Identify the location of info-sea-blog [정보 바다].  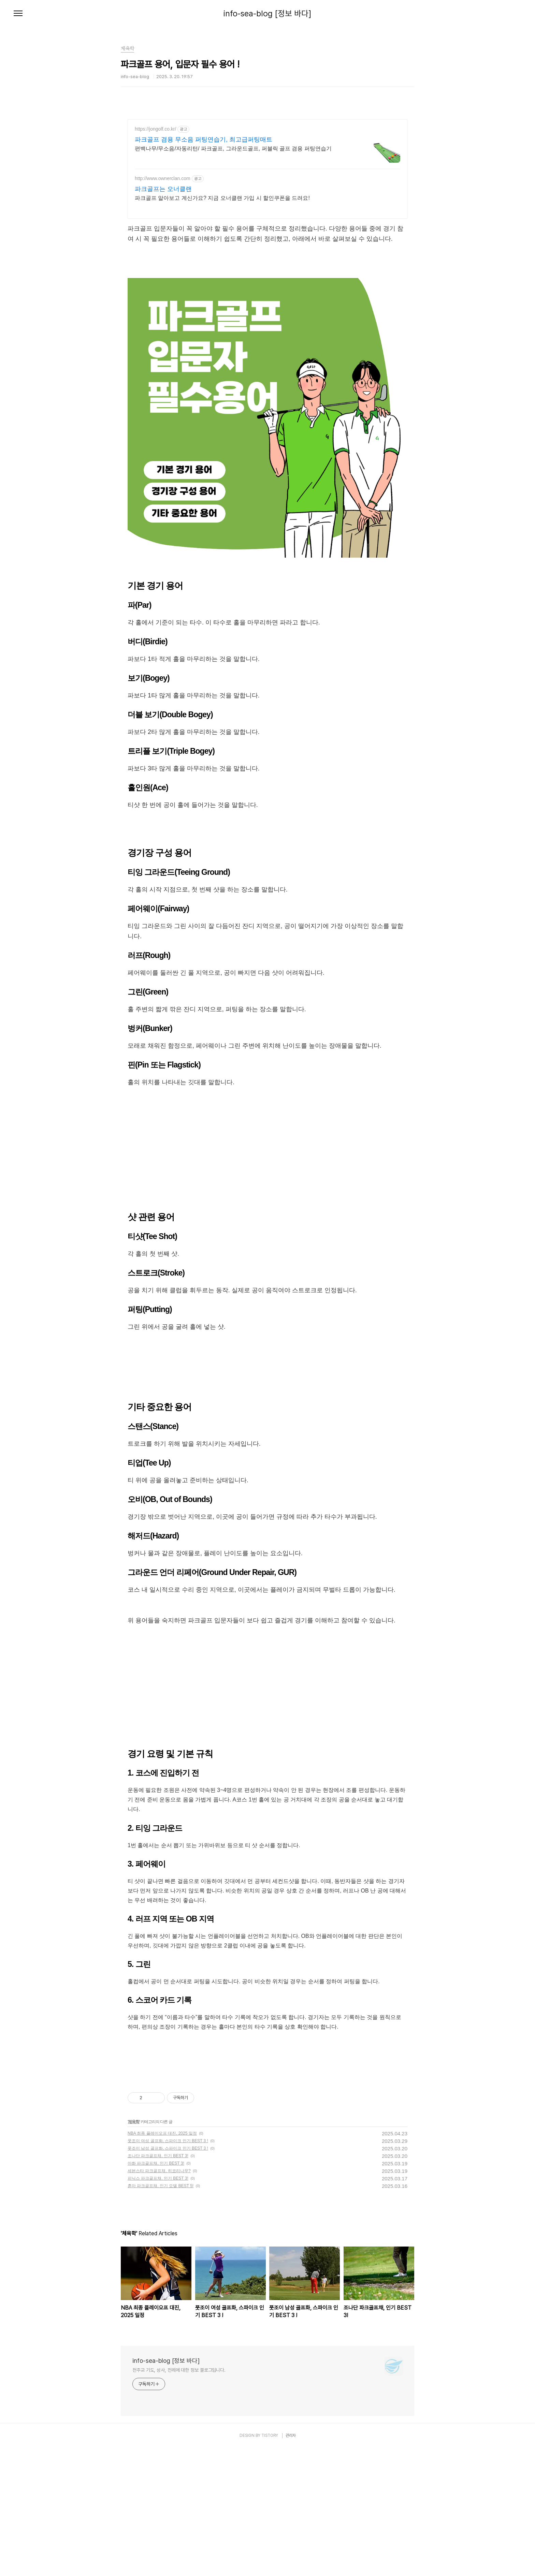
(267, 14).